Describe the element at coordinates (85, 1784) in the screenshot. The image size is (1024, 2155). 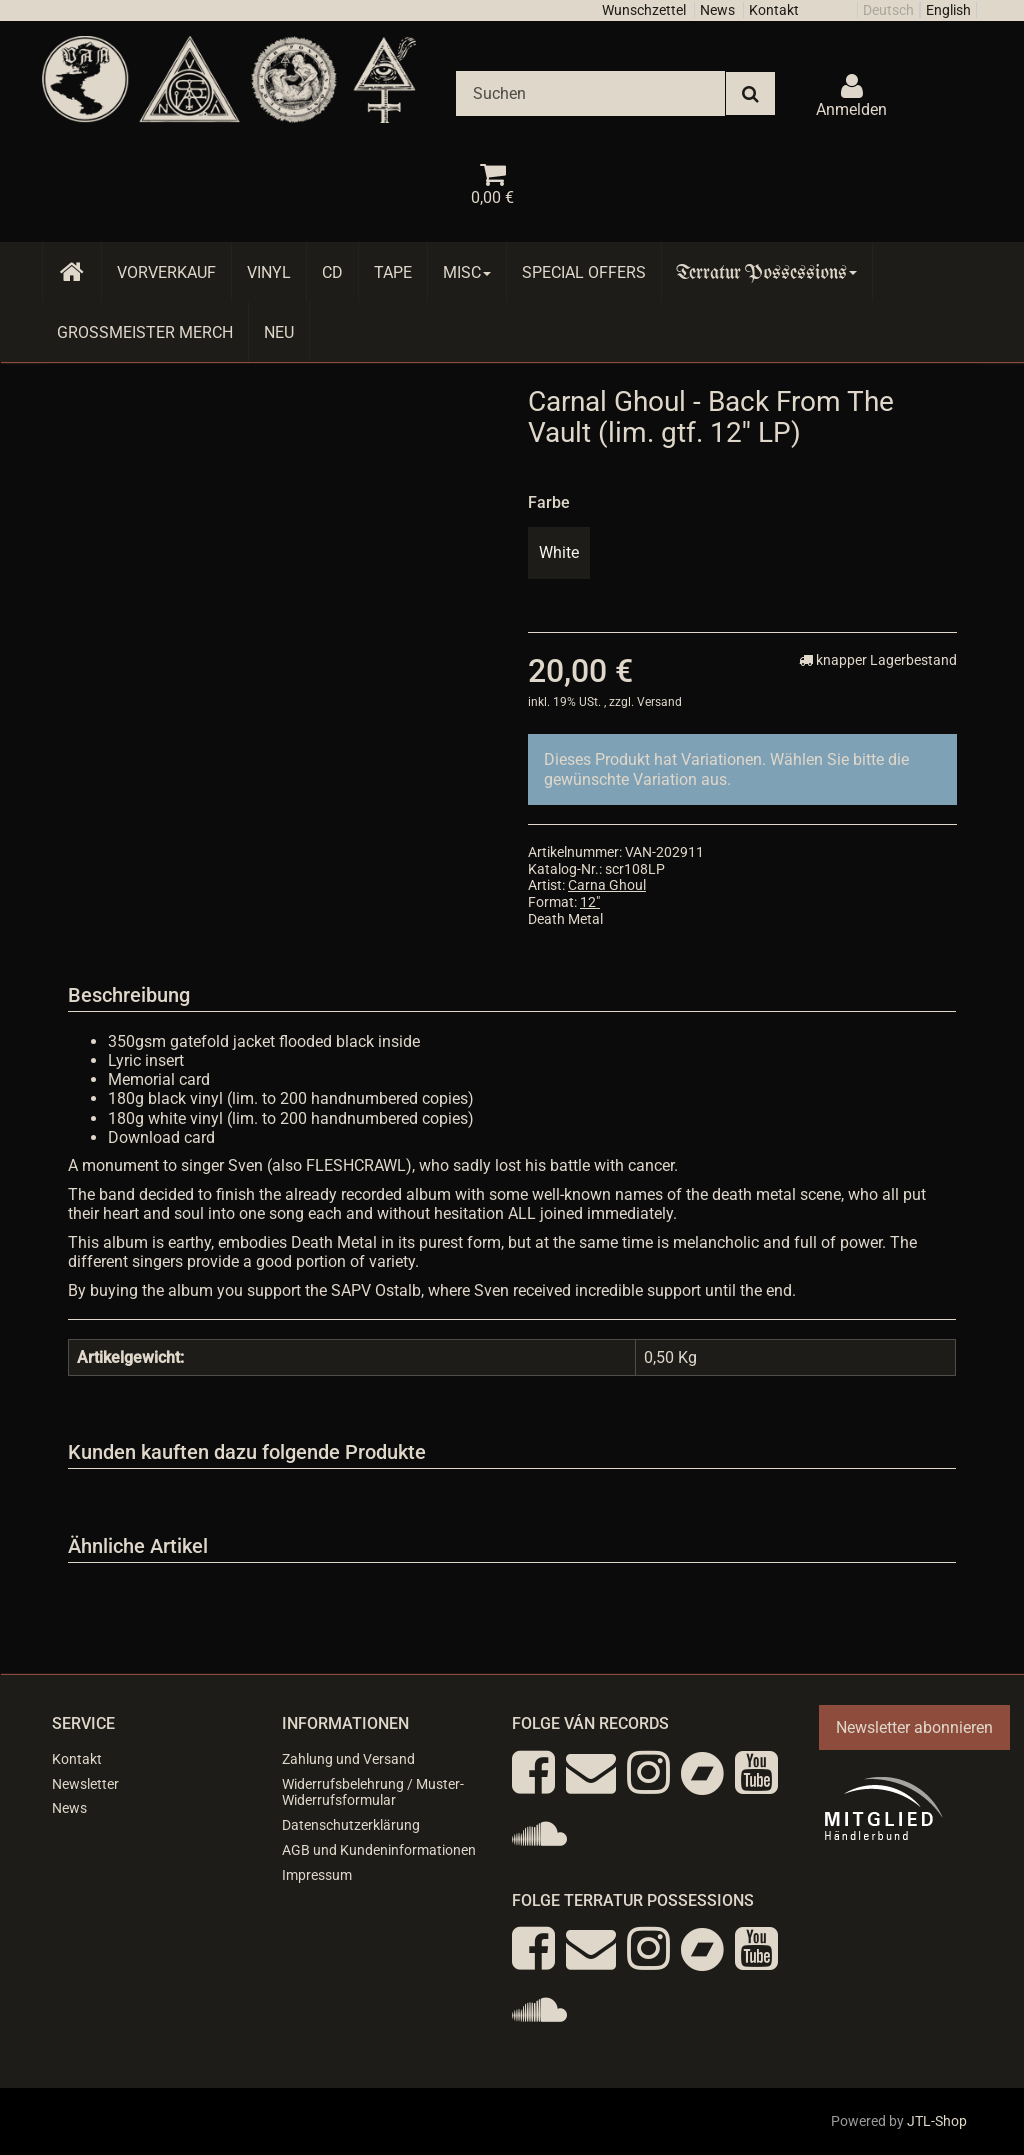
I see `Newsletter` at that location.